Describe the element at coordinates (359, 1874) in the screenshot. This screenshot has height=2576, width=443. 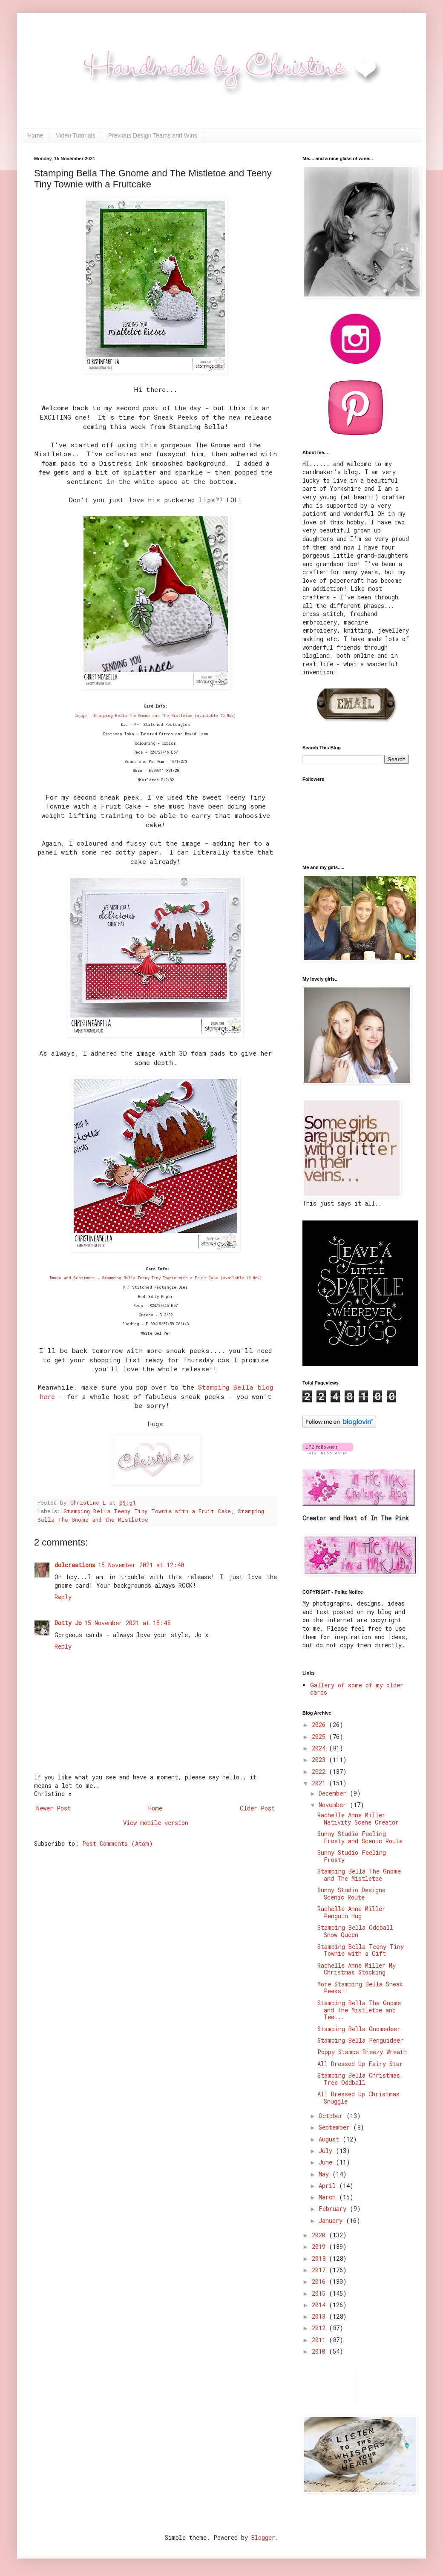
I see `Stamping Bella The Gnome and The Mistletoe` at that location.